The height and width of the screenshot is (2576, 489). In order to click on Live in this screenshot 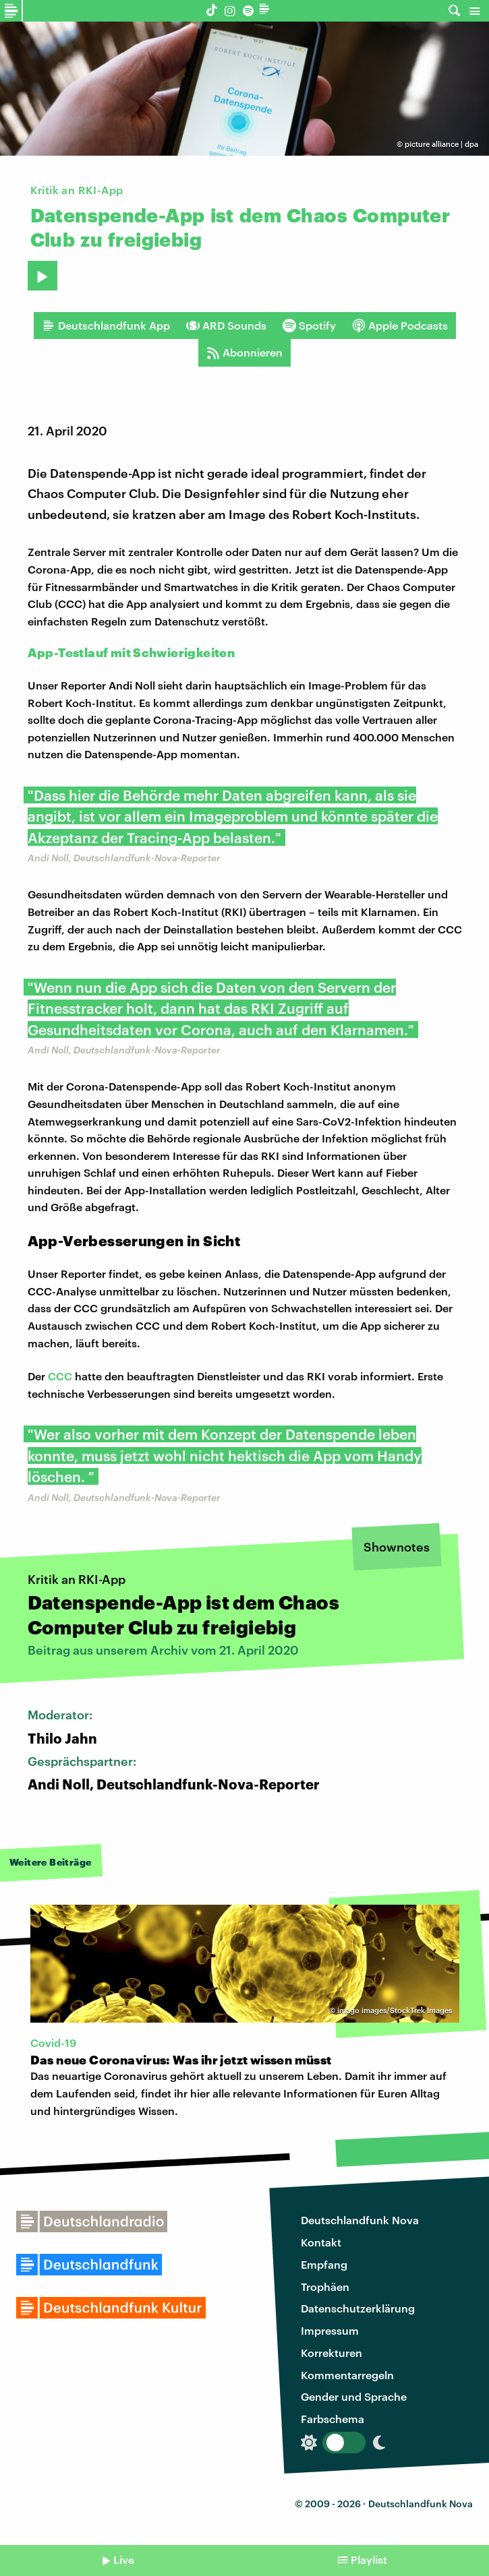, I will do `click(123, 2559)`.